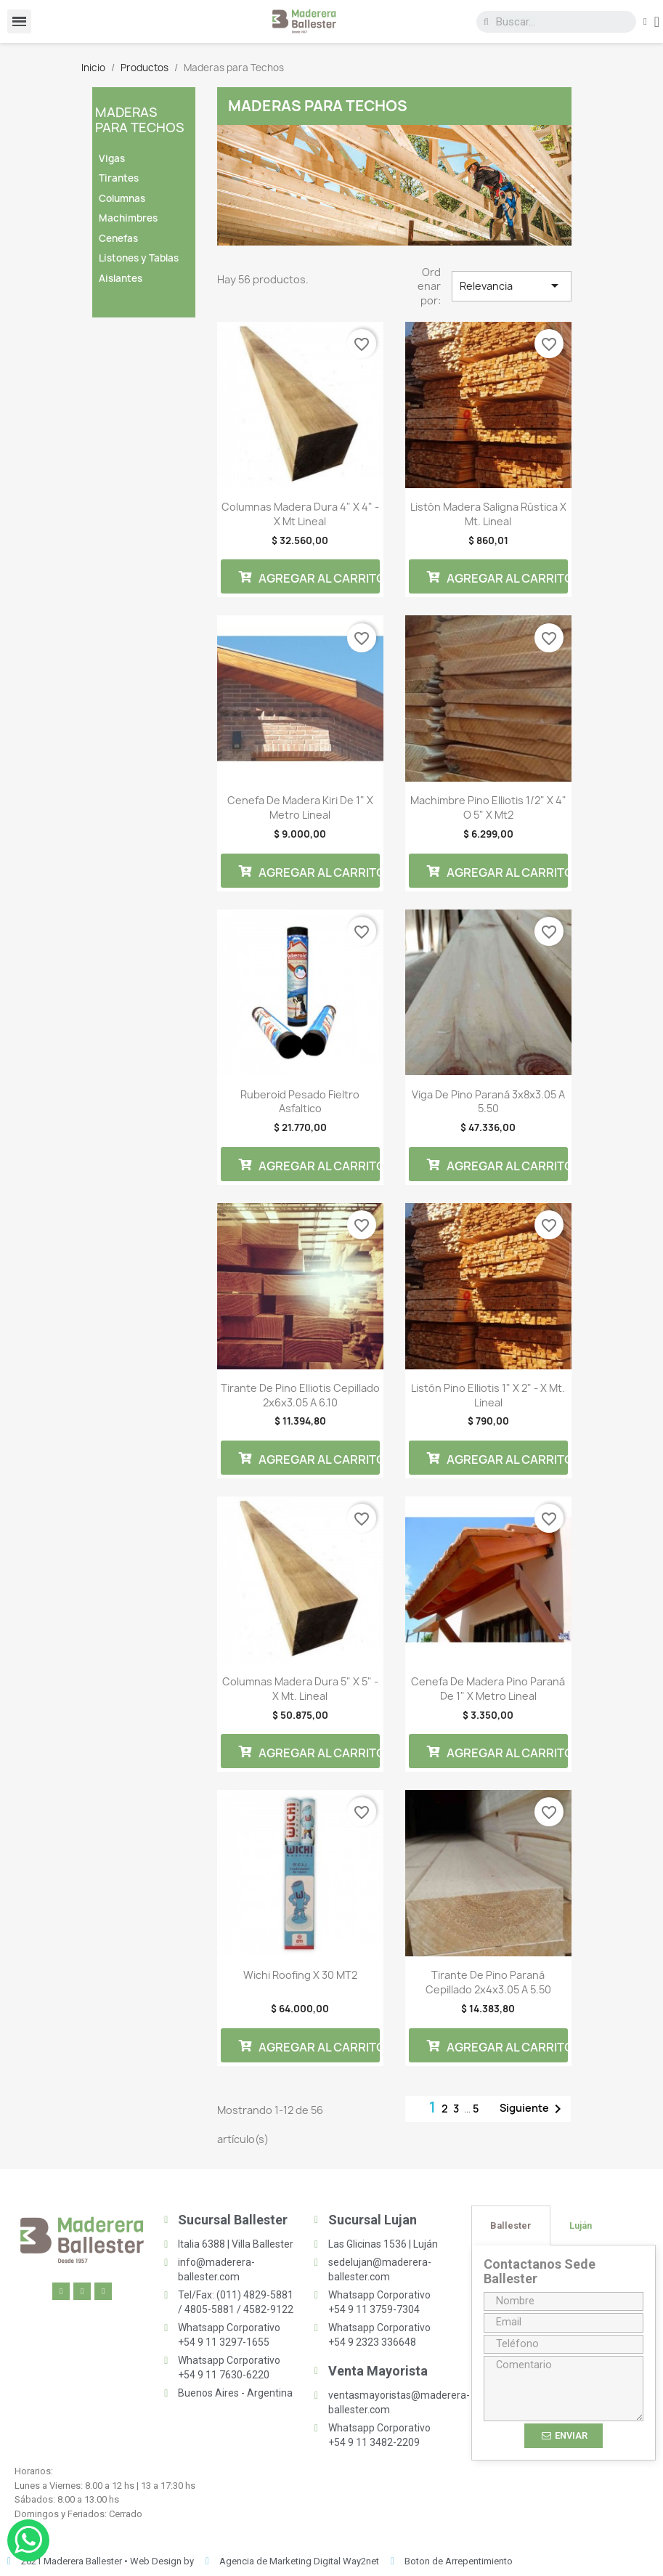 This screenshot has width=663, height=2576. What do you see at coordinates (122, 198) in the screenshot?
I see `Columnas` at bounding box center [122, 198].